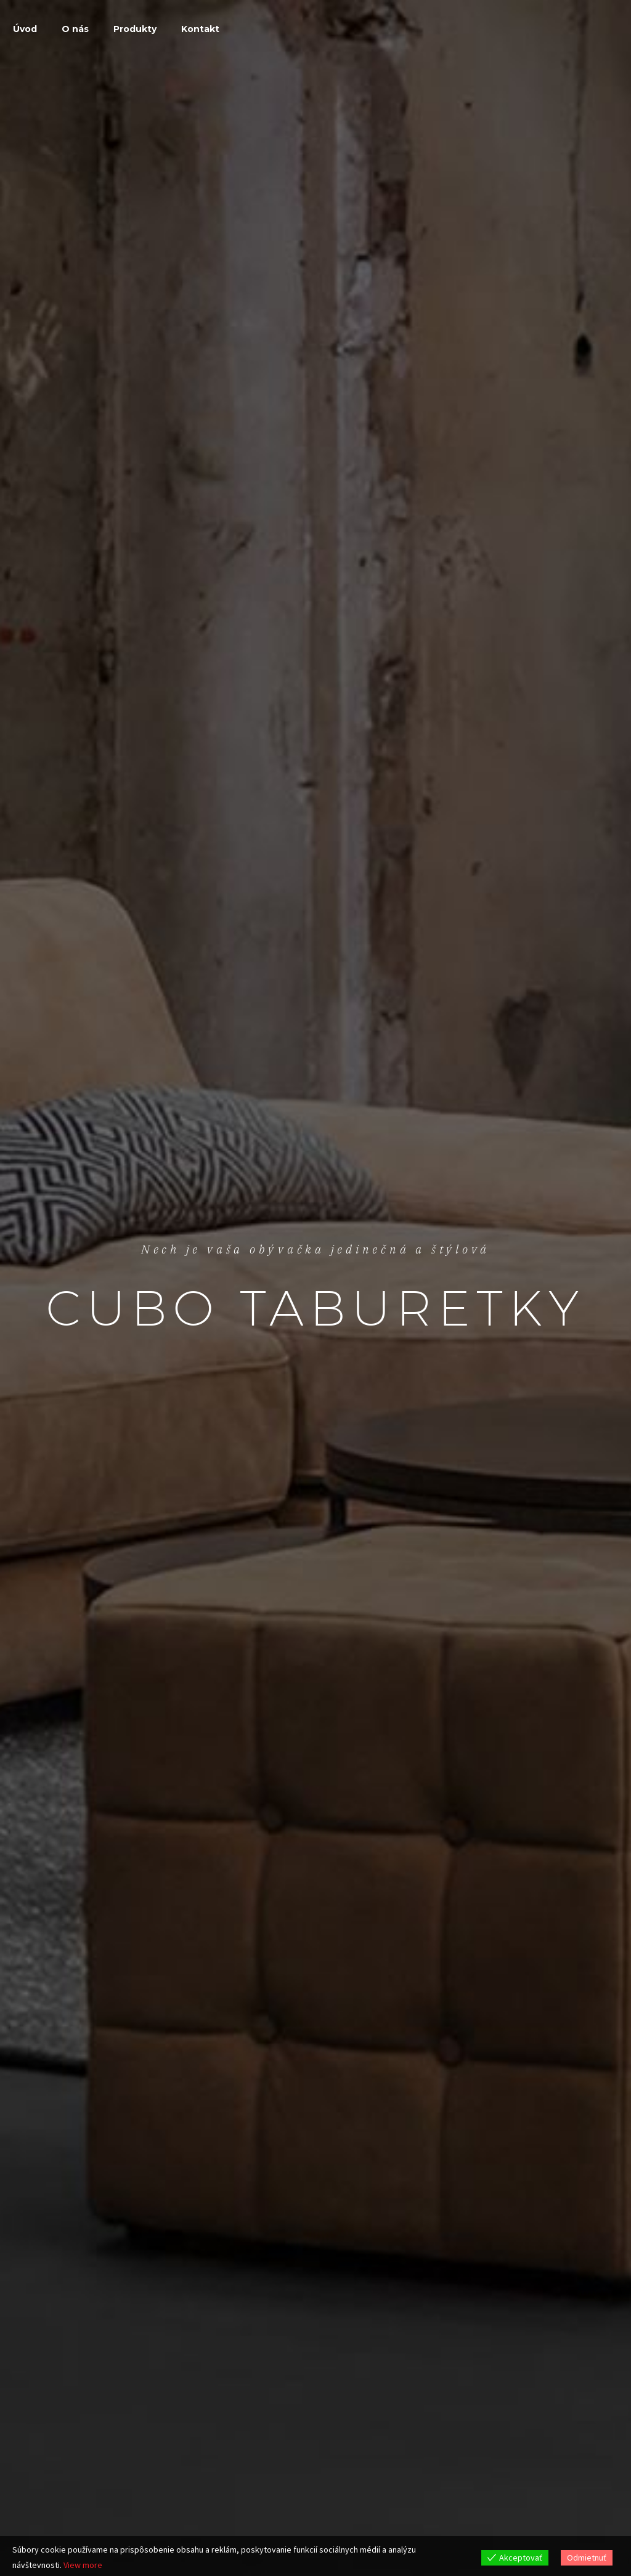 Image resolution: width=631 pixels, height=2576 pixels. I want to click on Kontakt, so click(200, 28).